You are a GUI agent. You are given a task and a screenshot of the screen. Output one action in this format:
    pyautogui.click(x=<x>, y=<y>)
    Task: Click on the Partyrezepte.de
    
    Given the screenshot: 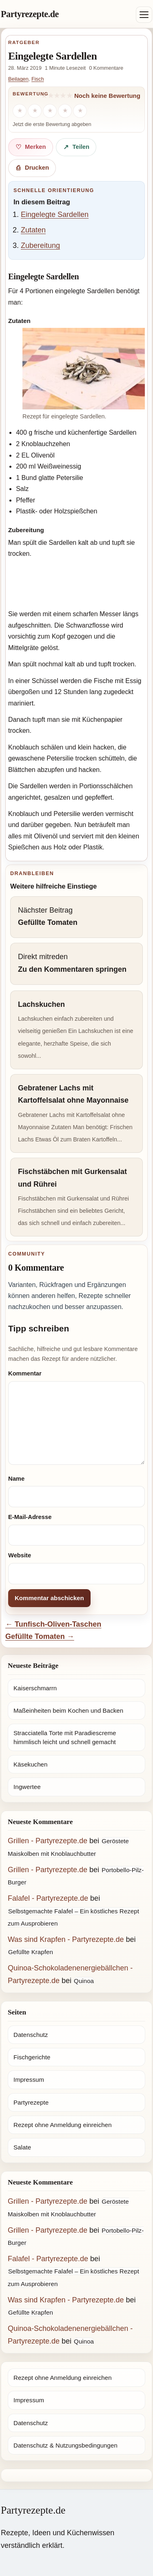 What is the action you would take?
    pyautogui.click(x=30, y=14)
    